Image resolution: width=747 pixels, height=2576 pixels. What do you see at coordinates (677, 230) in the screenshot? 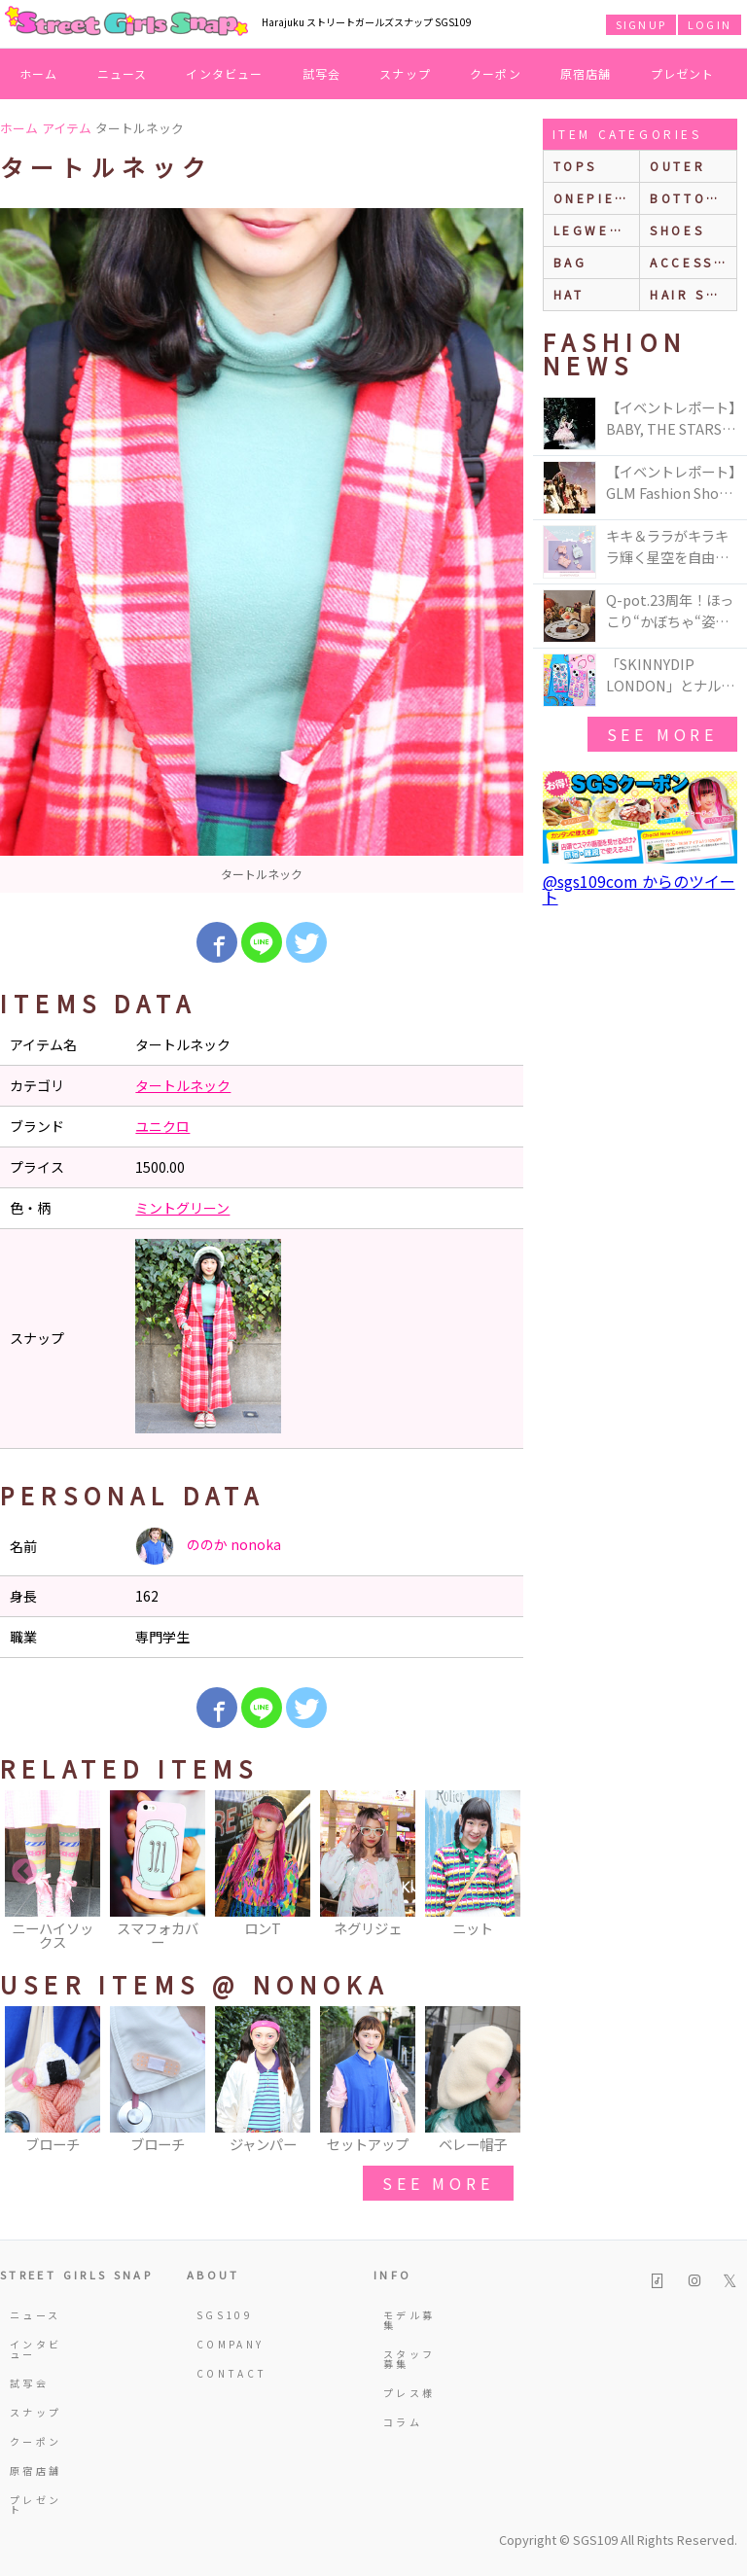
I see `shoes` at bounding box center [677, 230].